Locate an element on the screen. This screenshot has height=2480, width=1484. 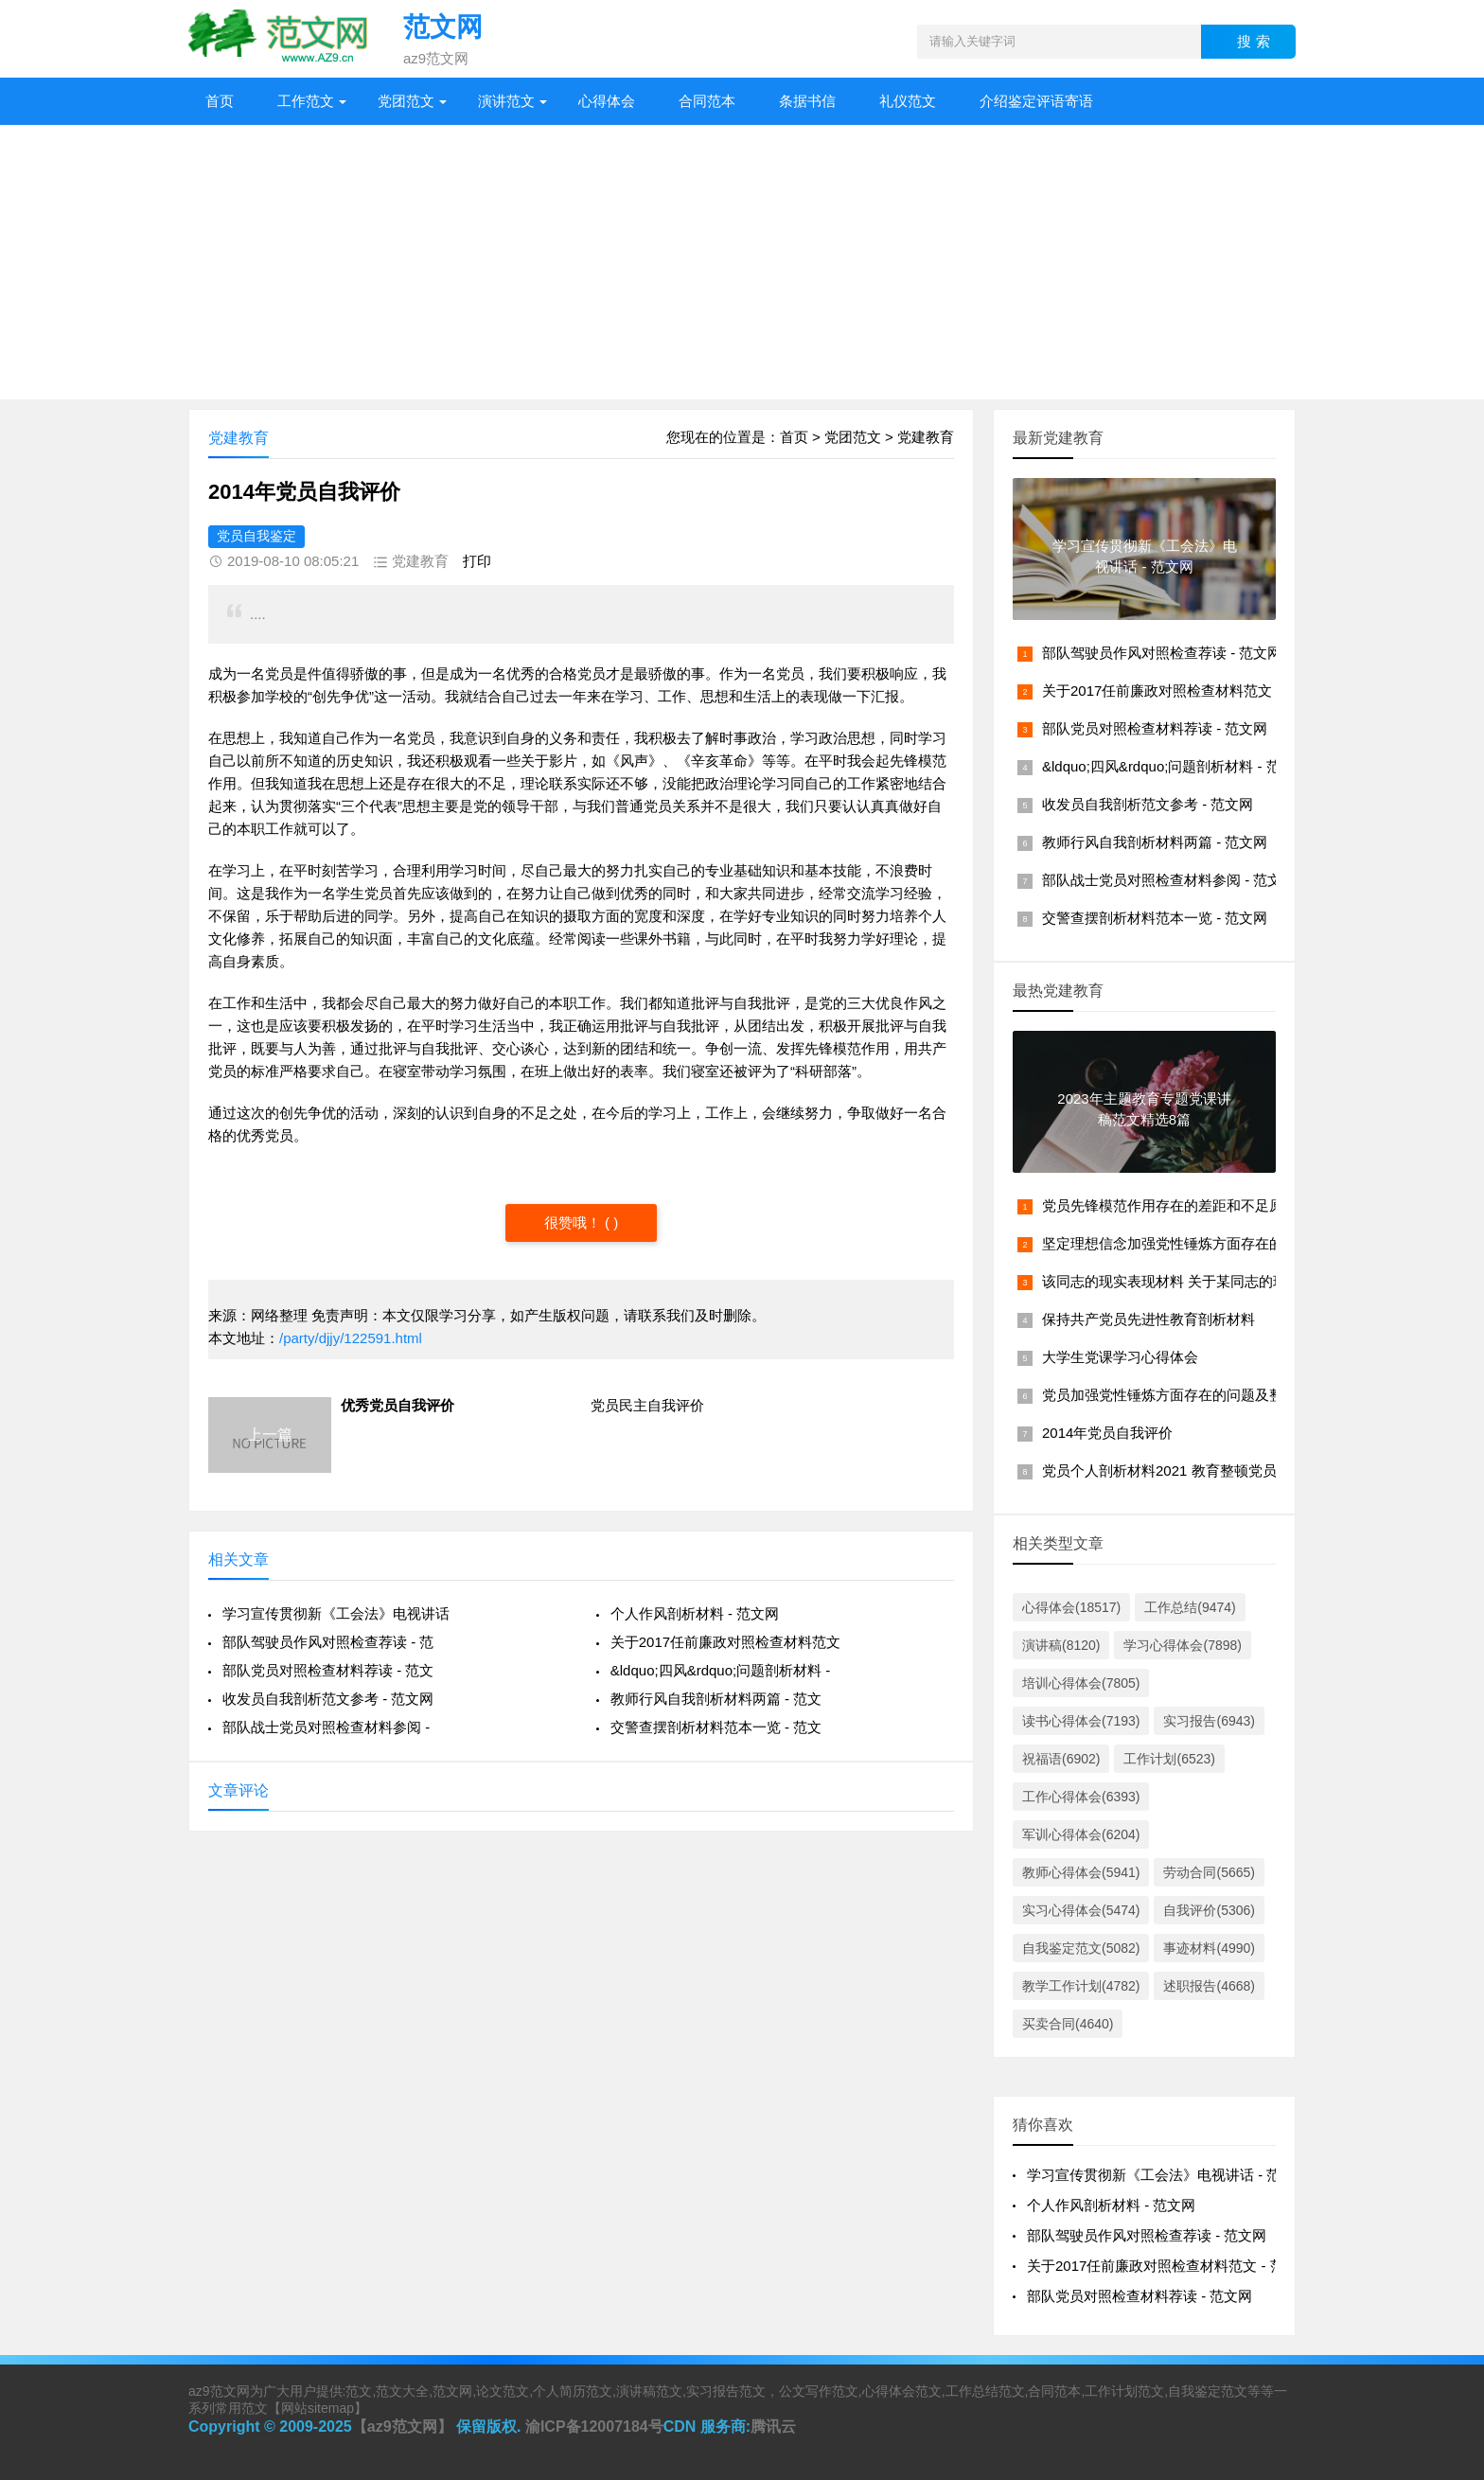
工作计划(6523) is located at coordinates (1168, 1758).